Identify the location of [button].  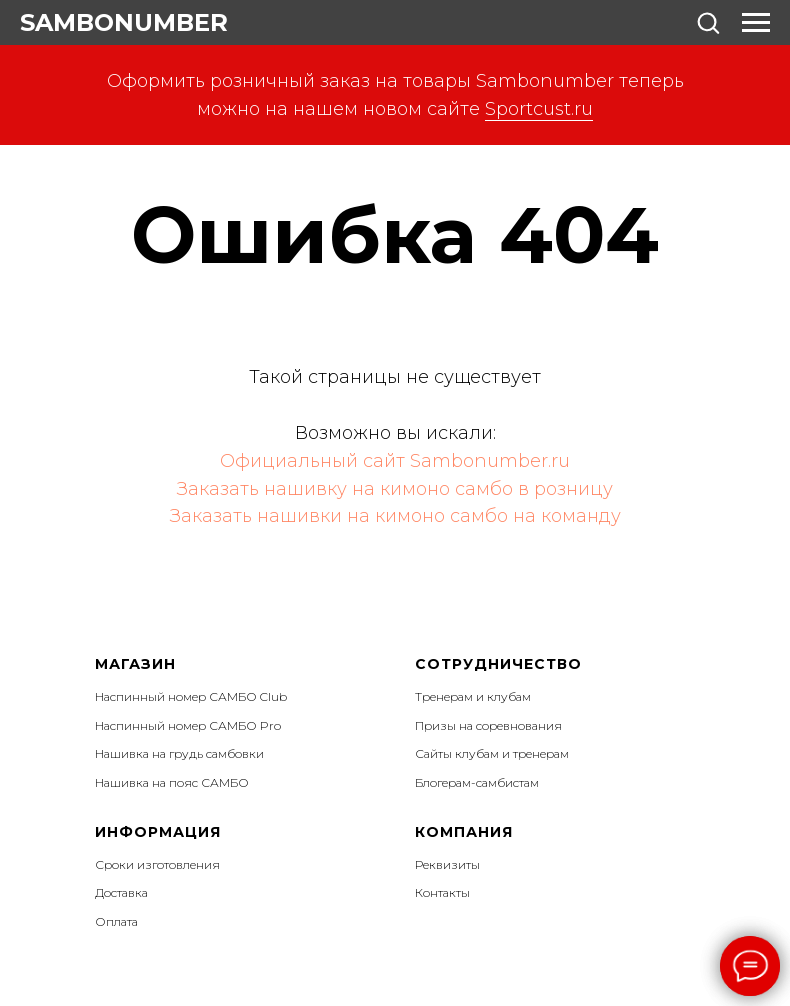
(708, 22).